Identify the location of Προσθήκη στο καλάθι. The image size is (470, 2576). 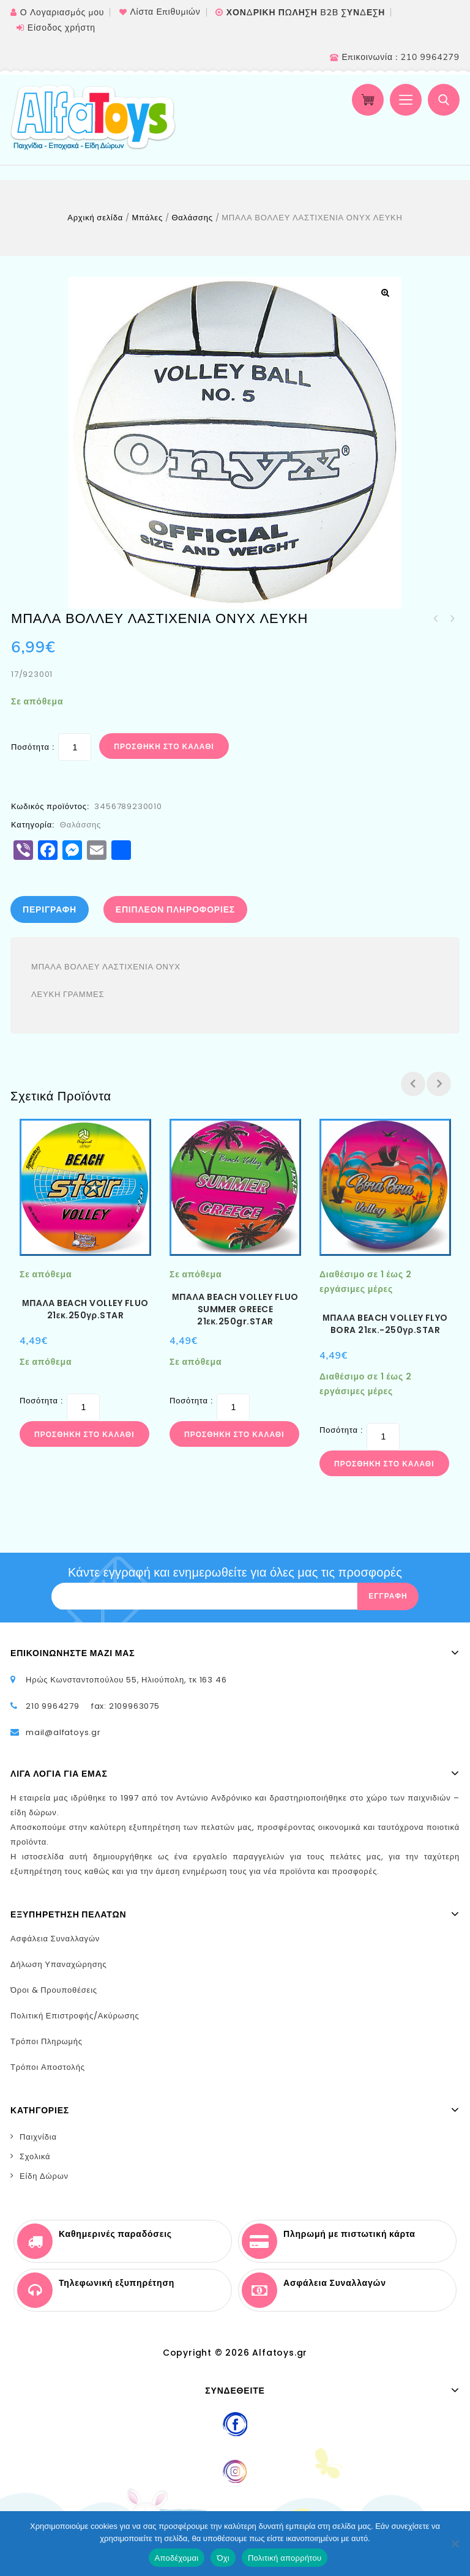
(164, 746).